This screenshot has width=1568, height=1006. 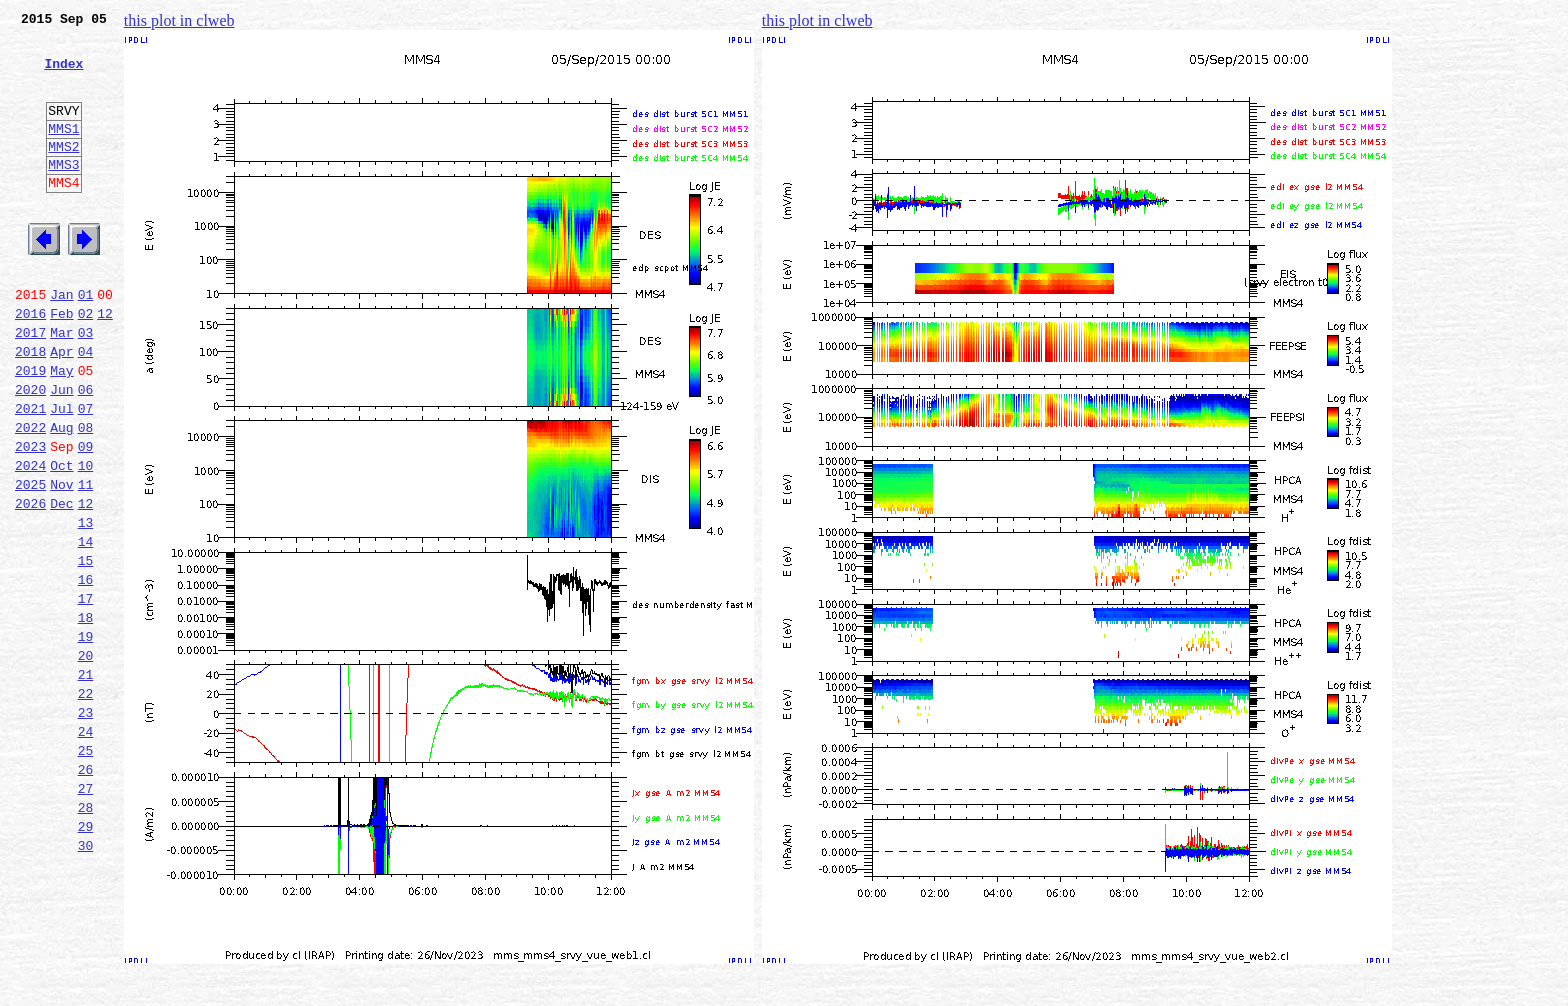 I want to click on Jan, so click(x=61, y=342).